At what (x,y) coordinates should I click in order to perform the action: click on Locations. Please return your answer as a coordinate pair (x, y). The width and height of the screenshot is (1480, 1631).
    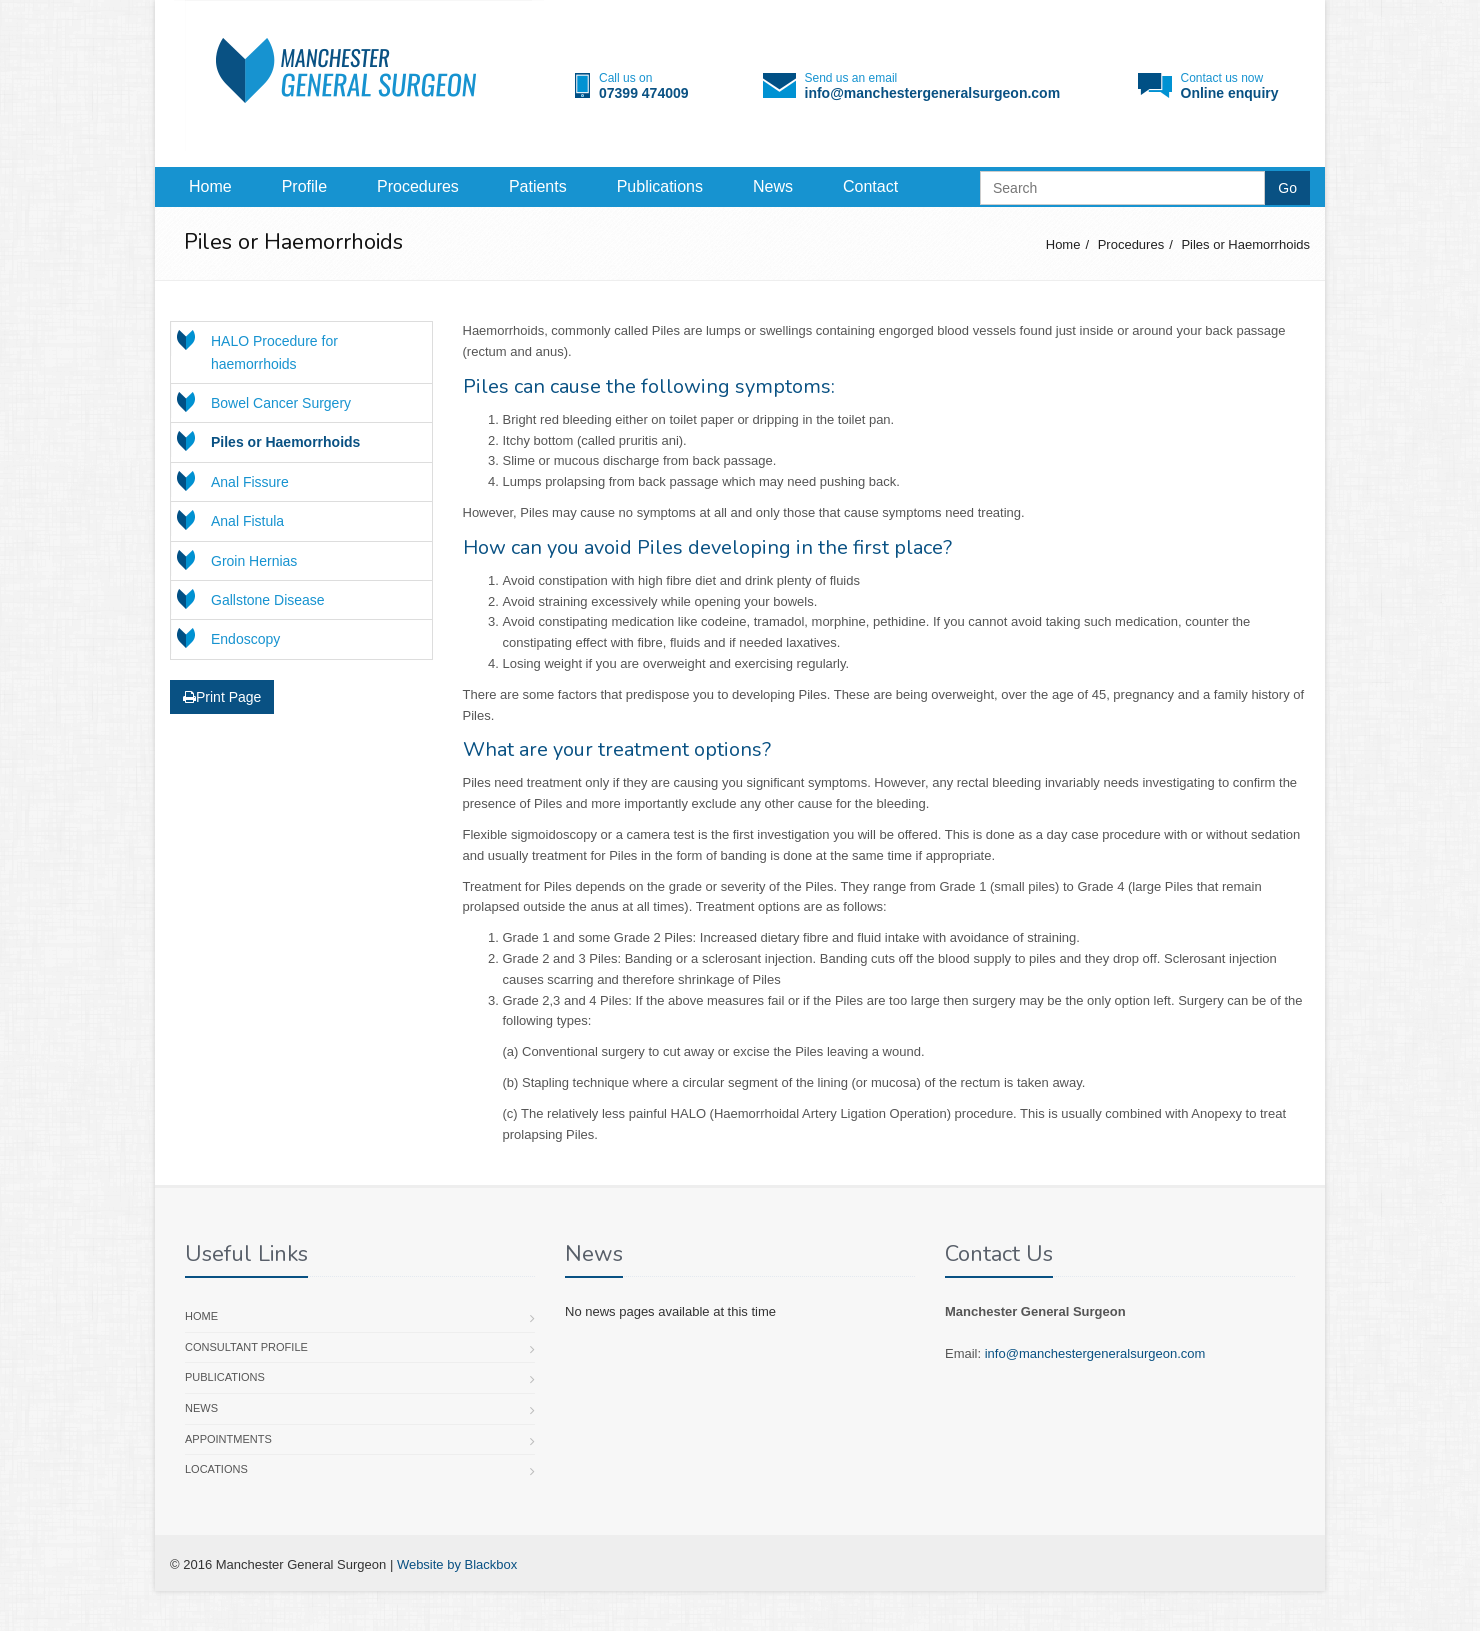
    Looking at the image, I should click on (216, 1469).